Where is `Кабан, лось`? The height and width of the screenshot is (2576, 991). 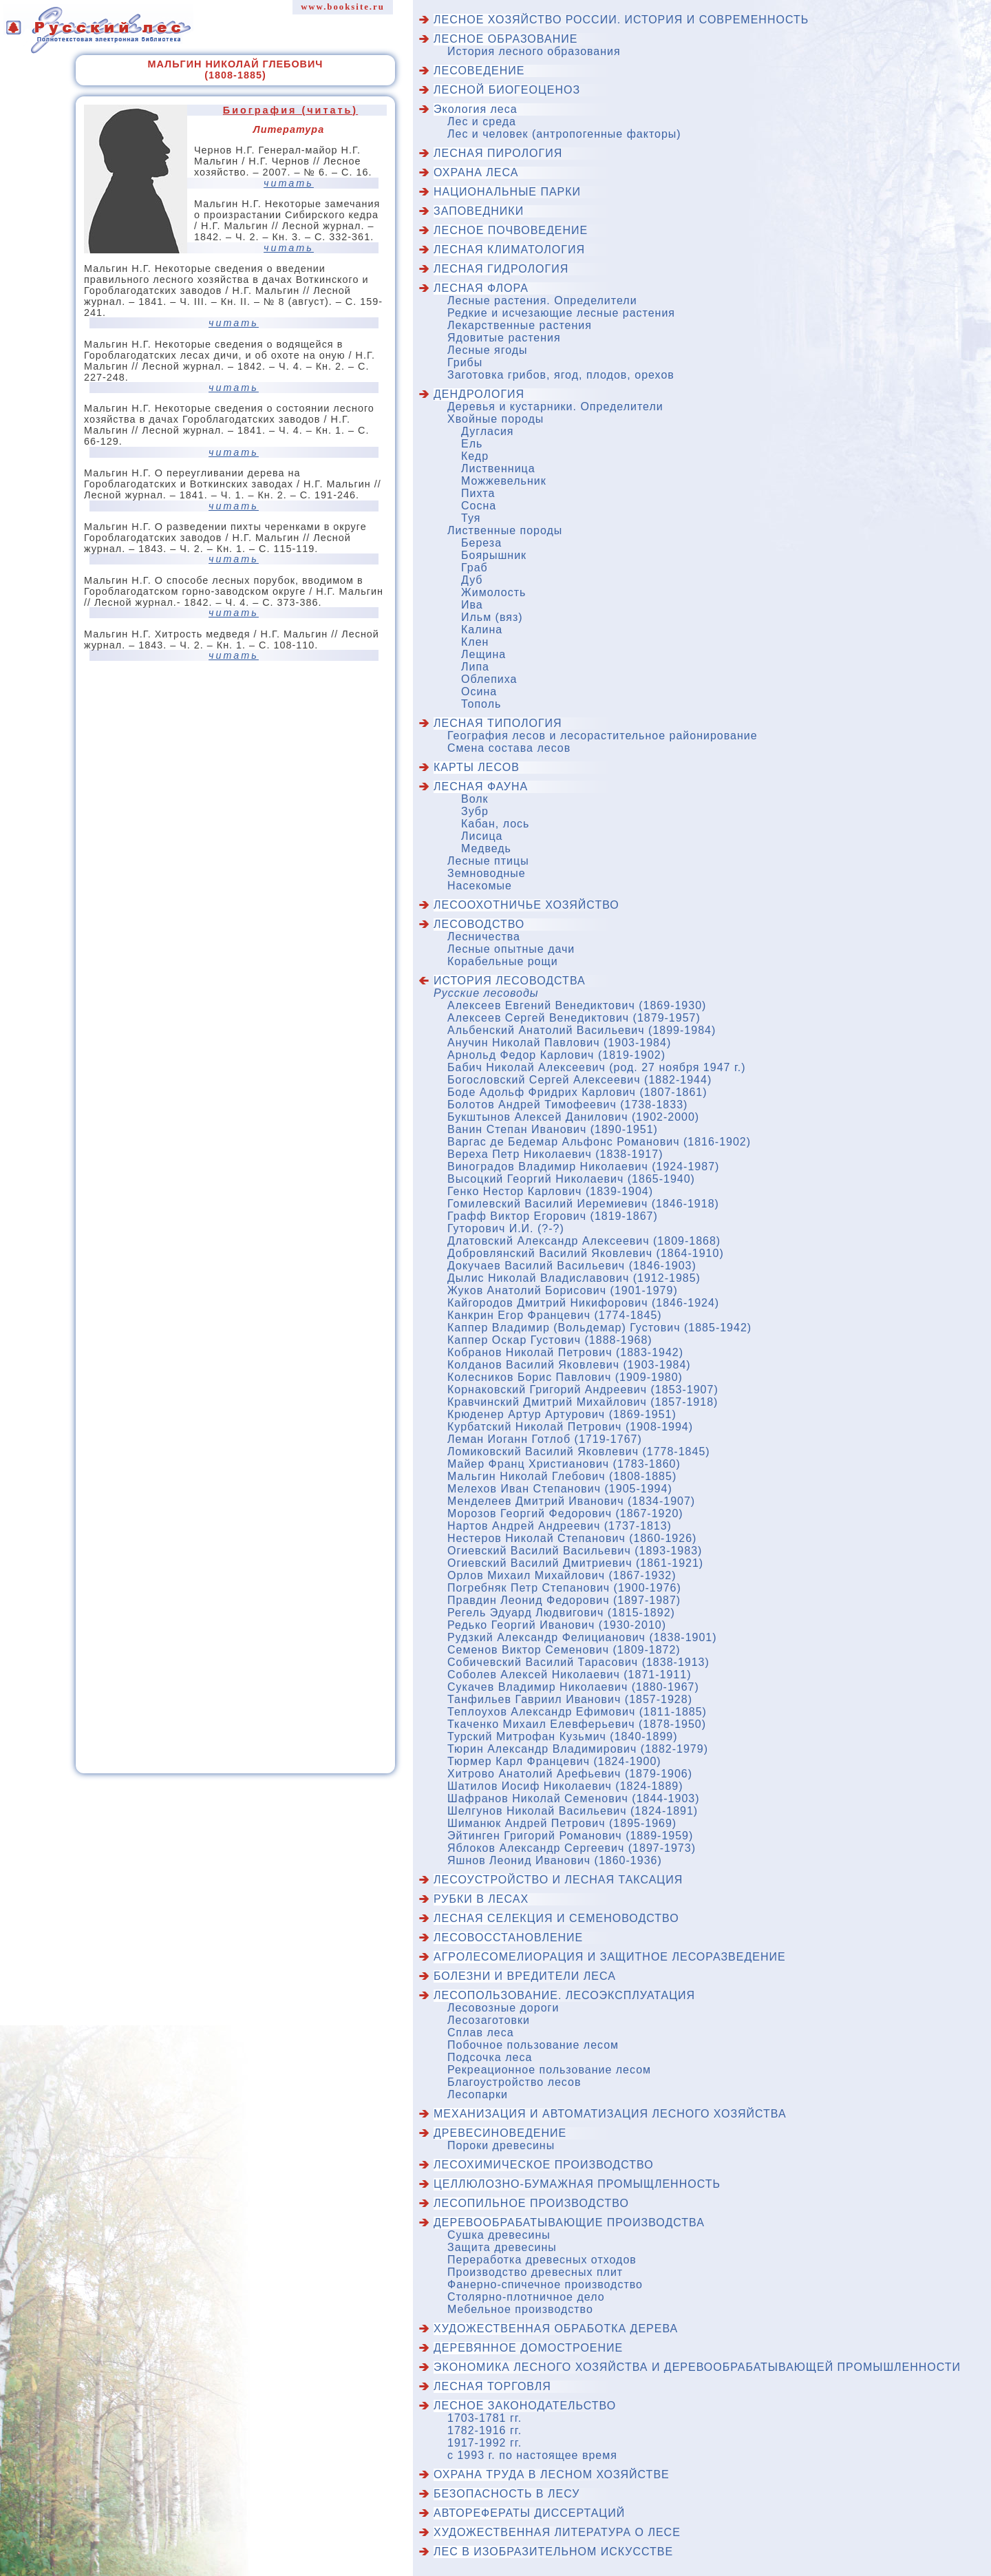 Кабан, лось is located at coordinates (495, 824).